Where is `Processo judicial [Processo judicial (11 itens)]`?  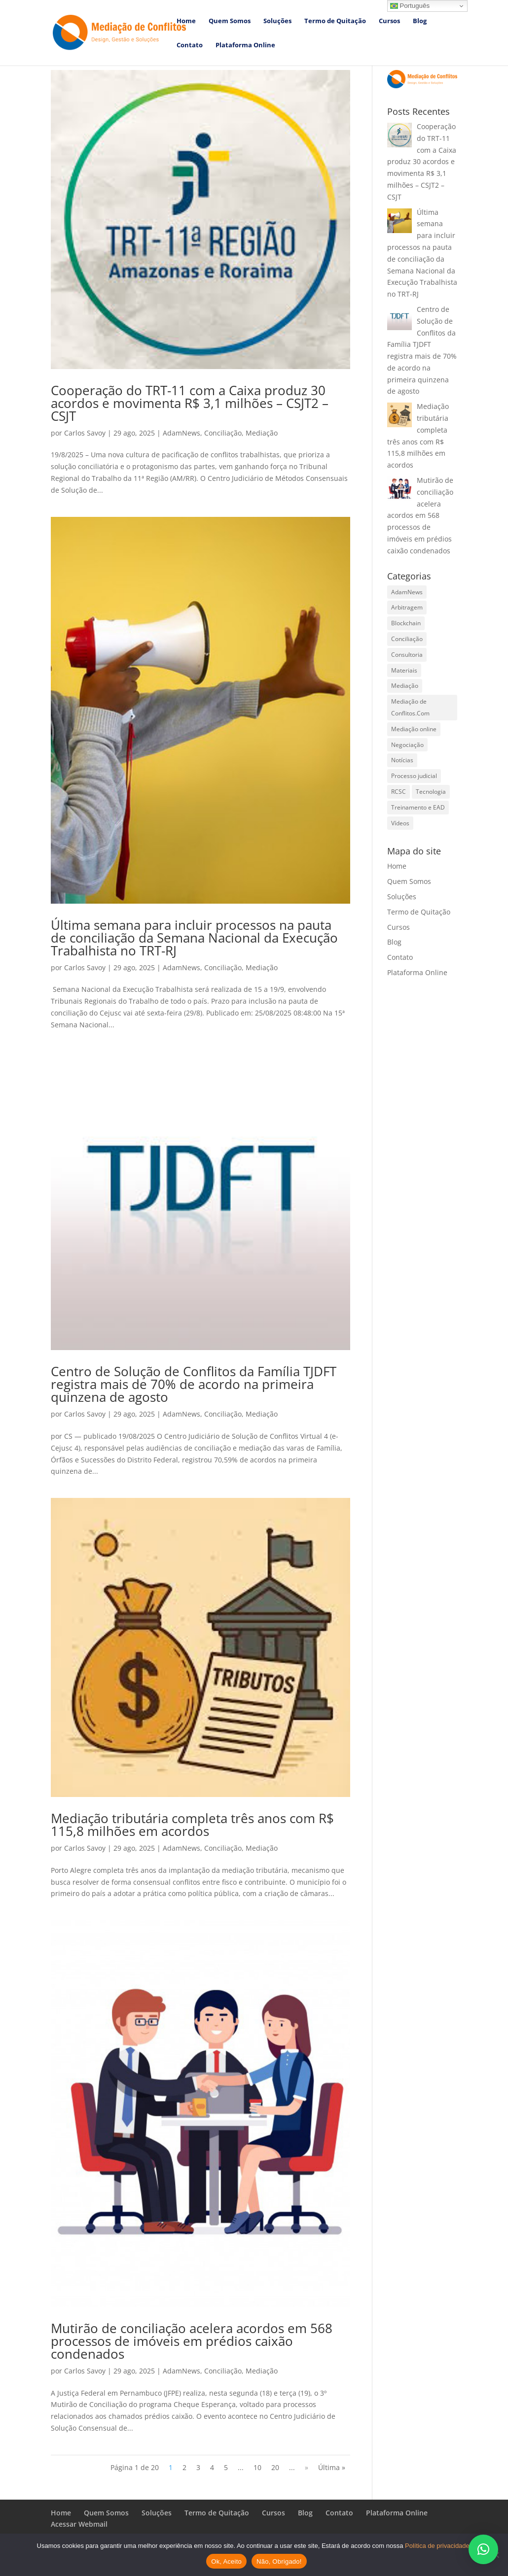 Processo judicial [Processo judicial (11 itens)] is located at coordinates (414, 776).